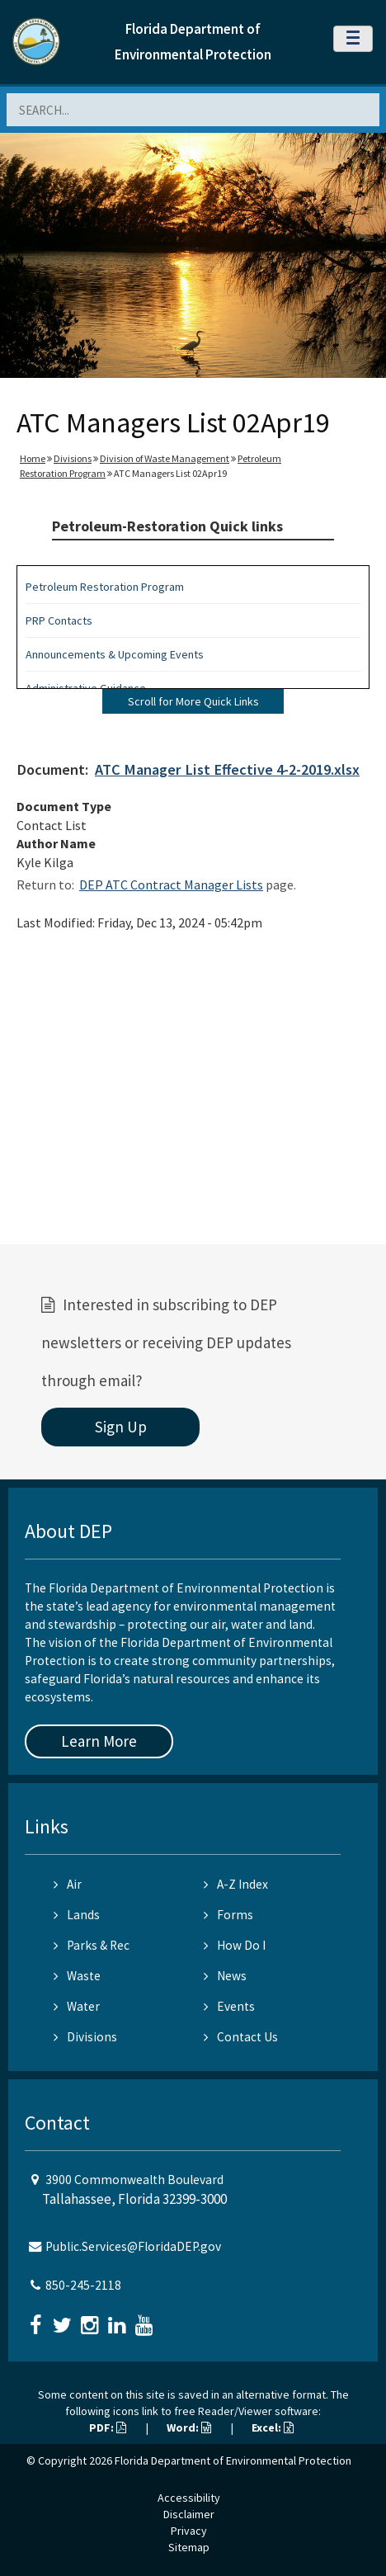 The height and width of the screenshot is (2576, 386). I want to click on Forms, so click(228, 1915).